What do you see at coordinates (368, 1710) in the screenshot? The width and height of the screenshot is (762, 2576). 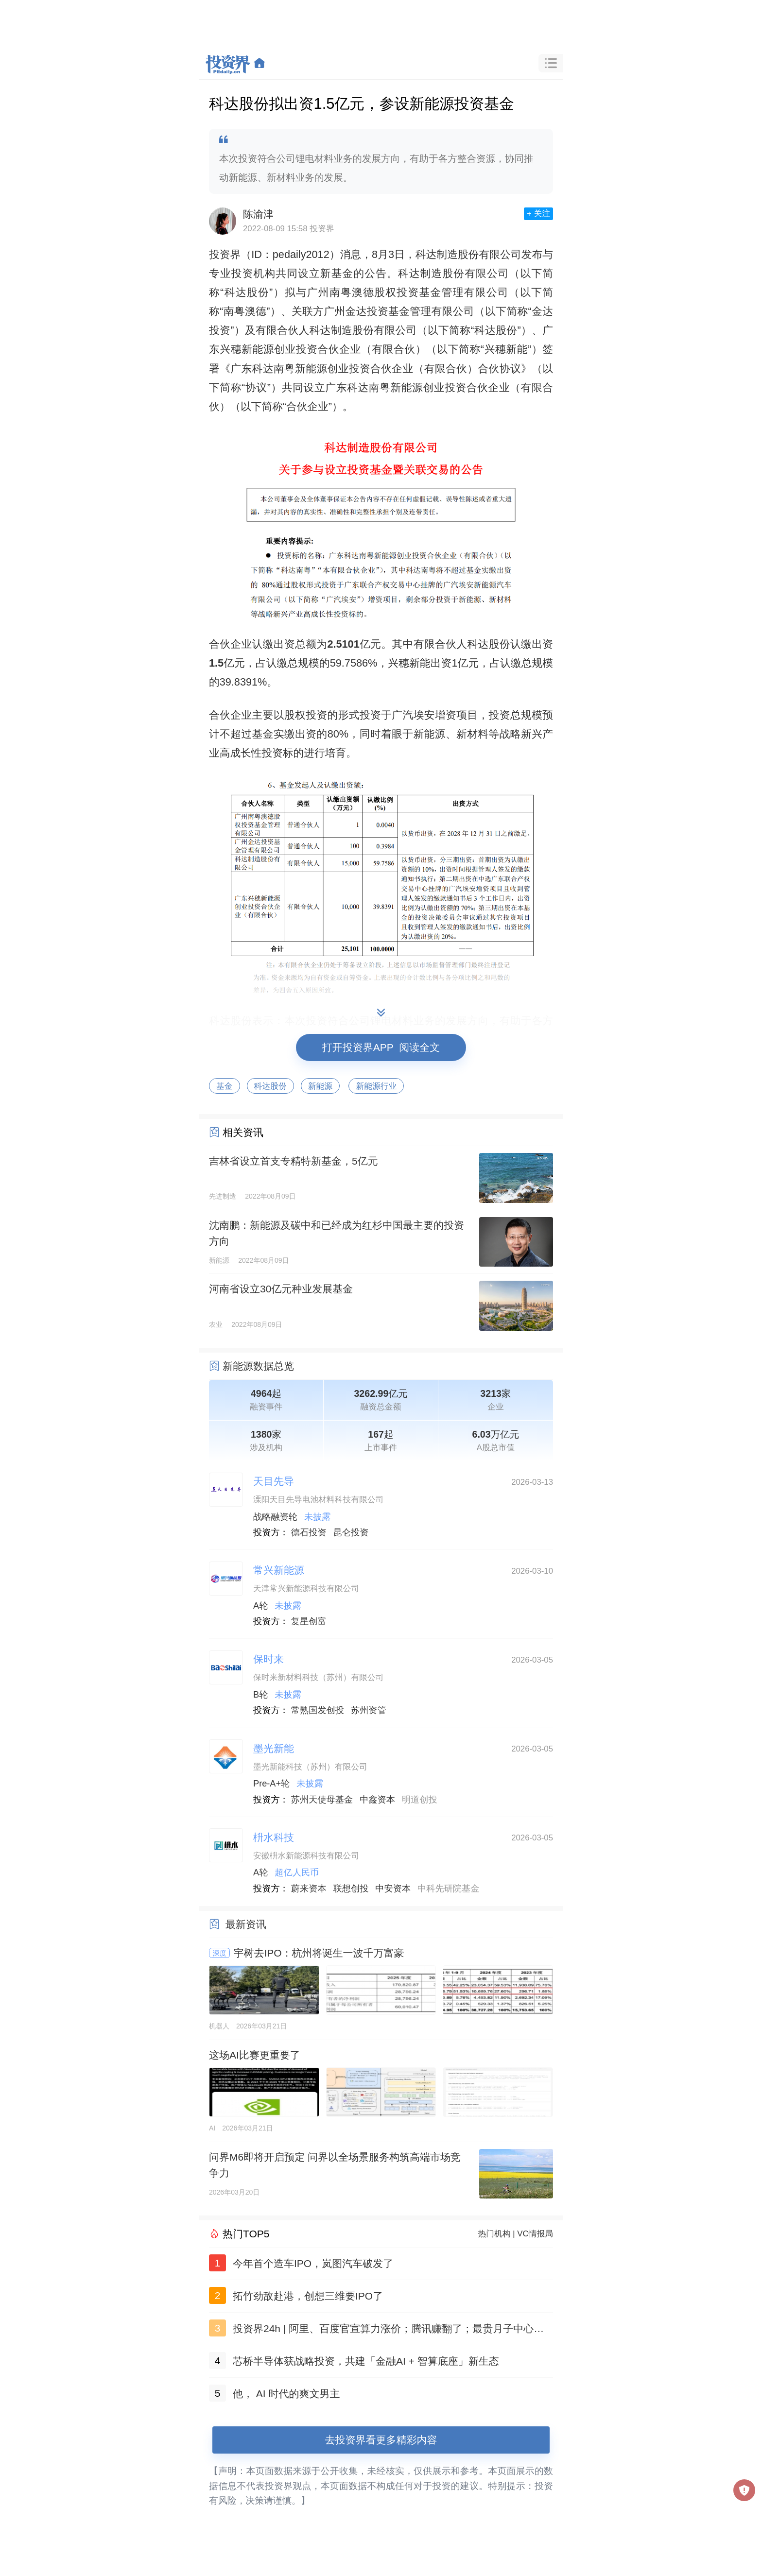 I see `苏州资管` at bounding box center [368, 1710].